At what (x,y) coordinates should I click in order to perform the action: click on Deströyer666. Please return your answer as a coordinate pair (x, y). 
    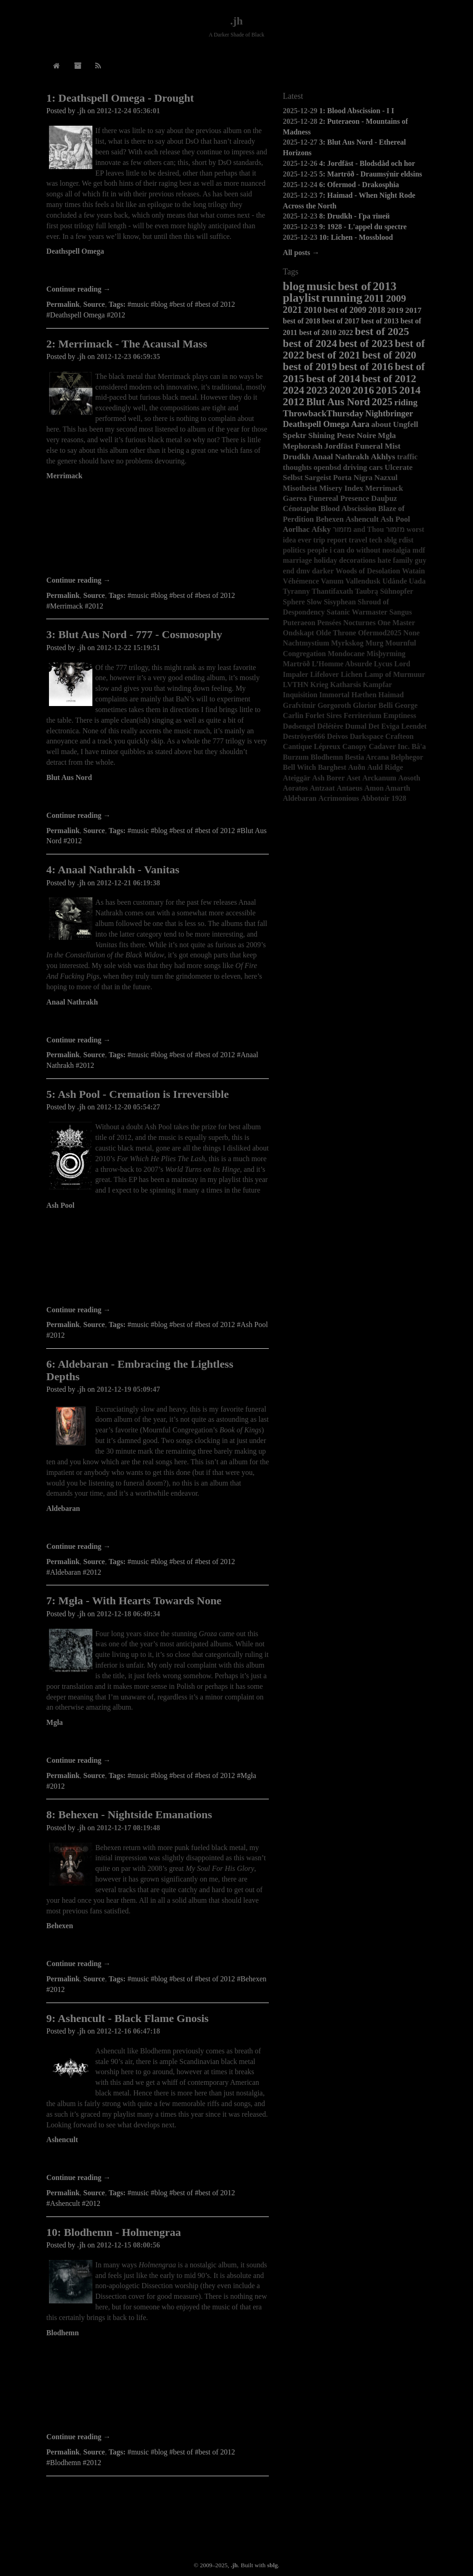
    Looking at the image, I should click on (304, 736).